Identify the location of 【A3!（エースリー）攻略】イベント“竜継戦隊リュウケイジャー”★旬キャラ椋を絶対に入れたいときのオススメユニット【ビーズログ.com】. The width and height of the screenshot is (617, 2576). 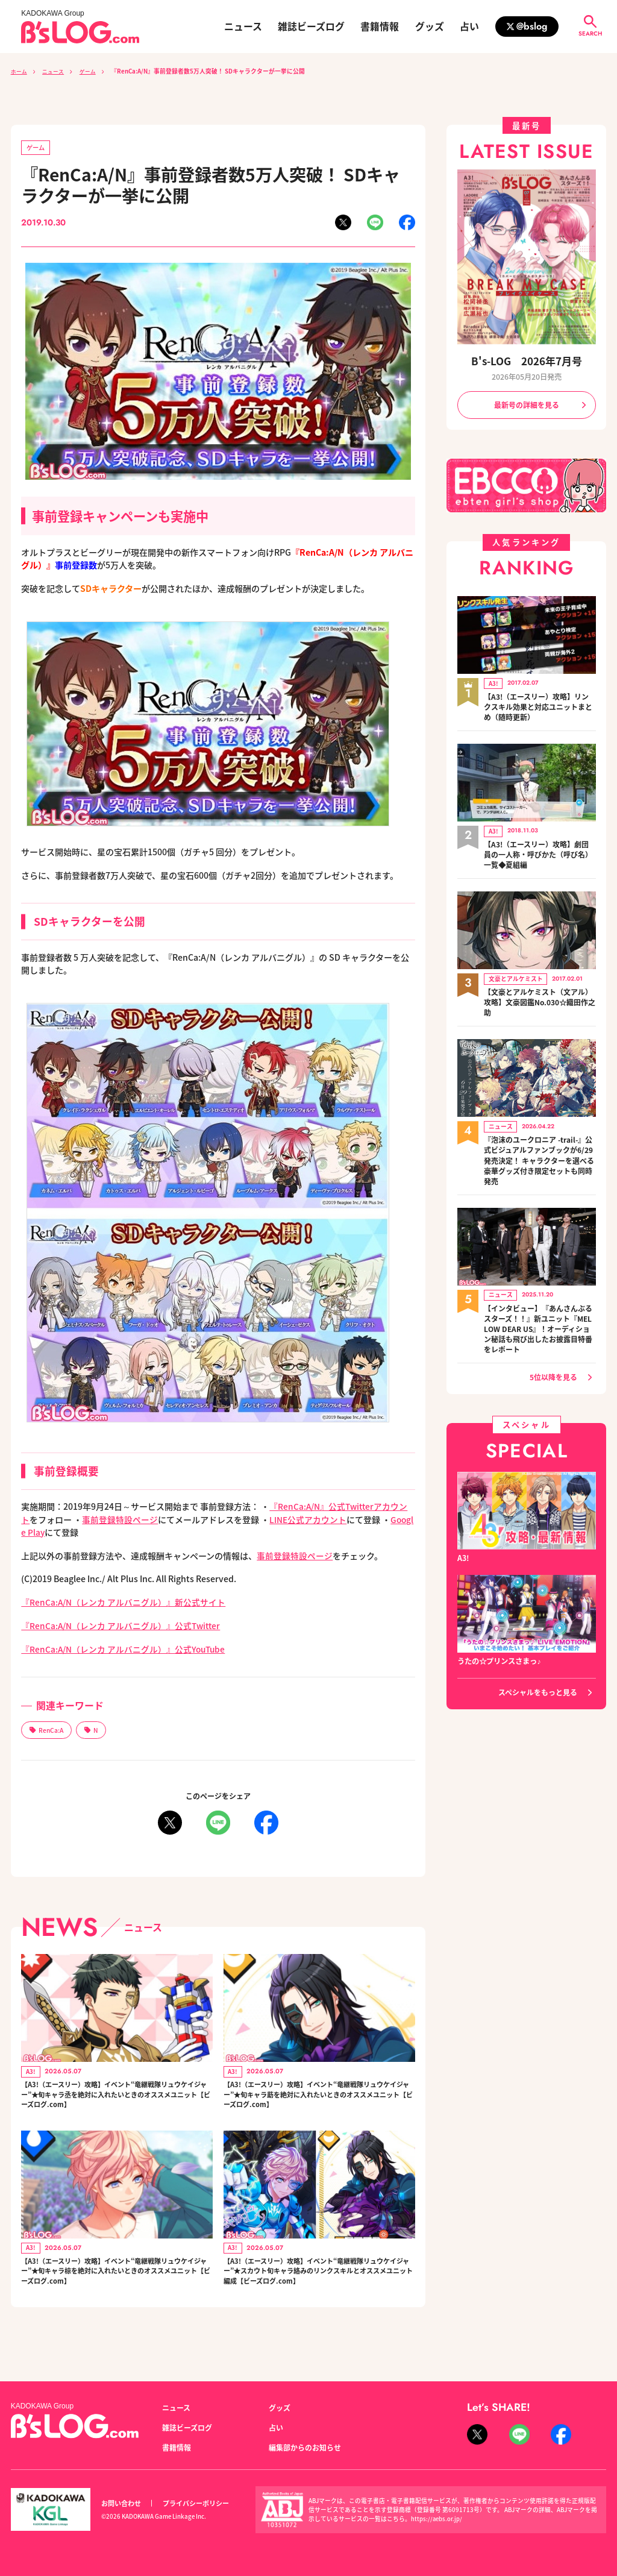
(116, 2283).